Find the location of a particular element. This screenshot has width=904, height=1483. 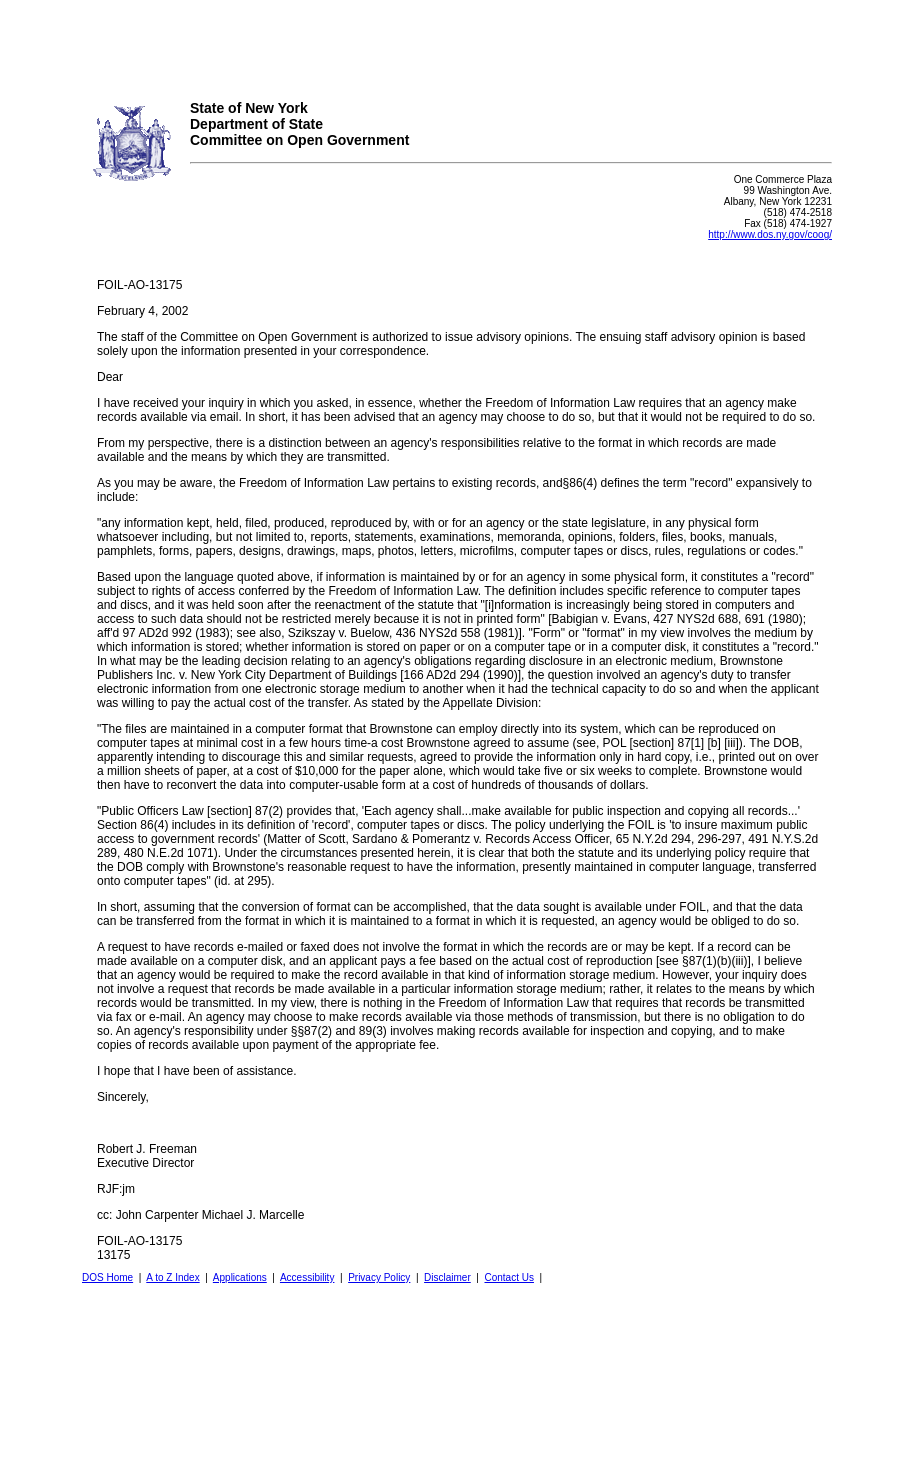

Applications is located at coordinates (240, 1277).